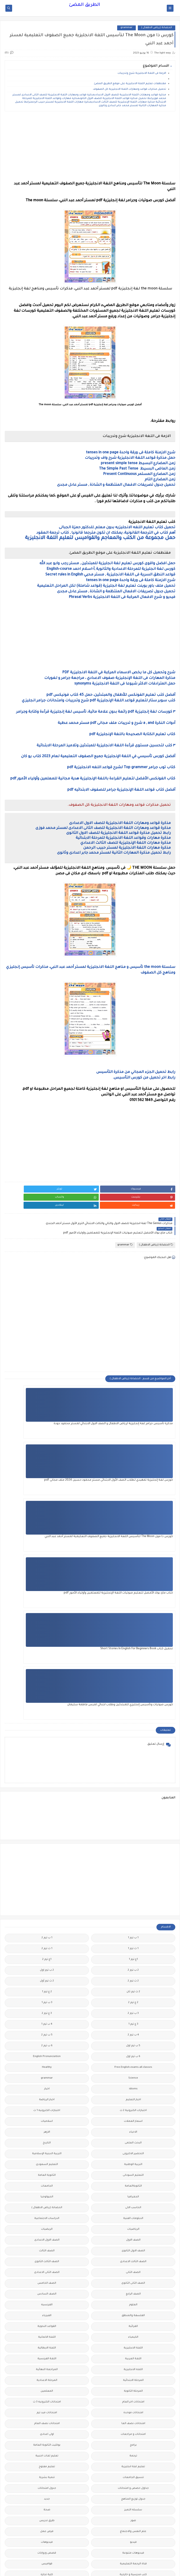 The width and height of the screenshot is (180, 2576). I want to click on اختبارات الكترونية 2 ث, so click(133, 1857).